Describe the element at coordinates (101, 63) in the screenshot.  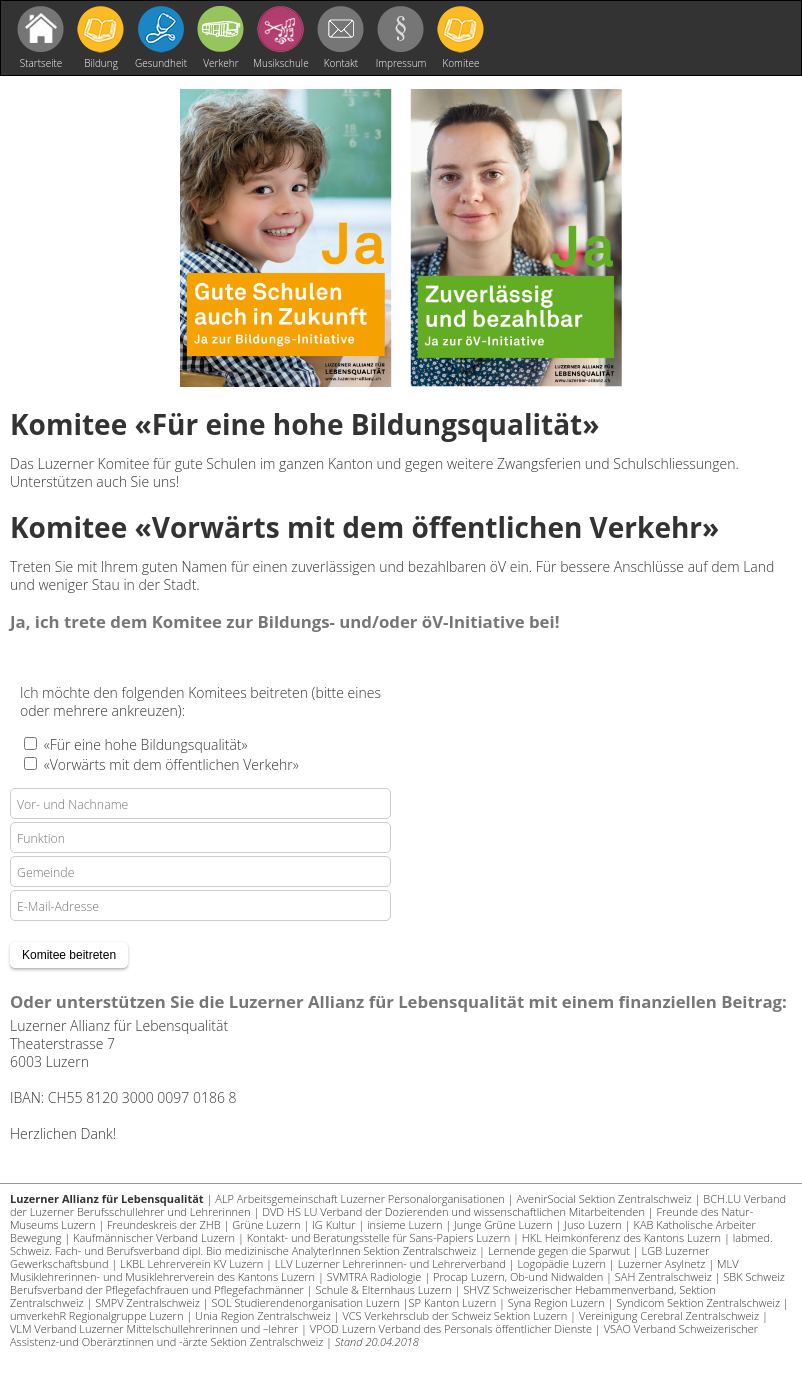
I see `Bildung` at that location.